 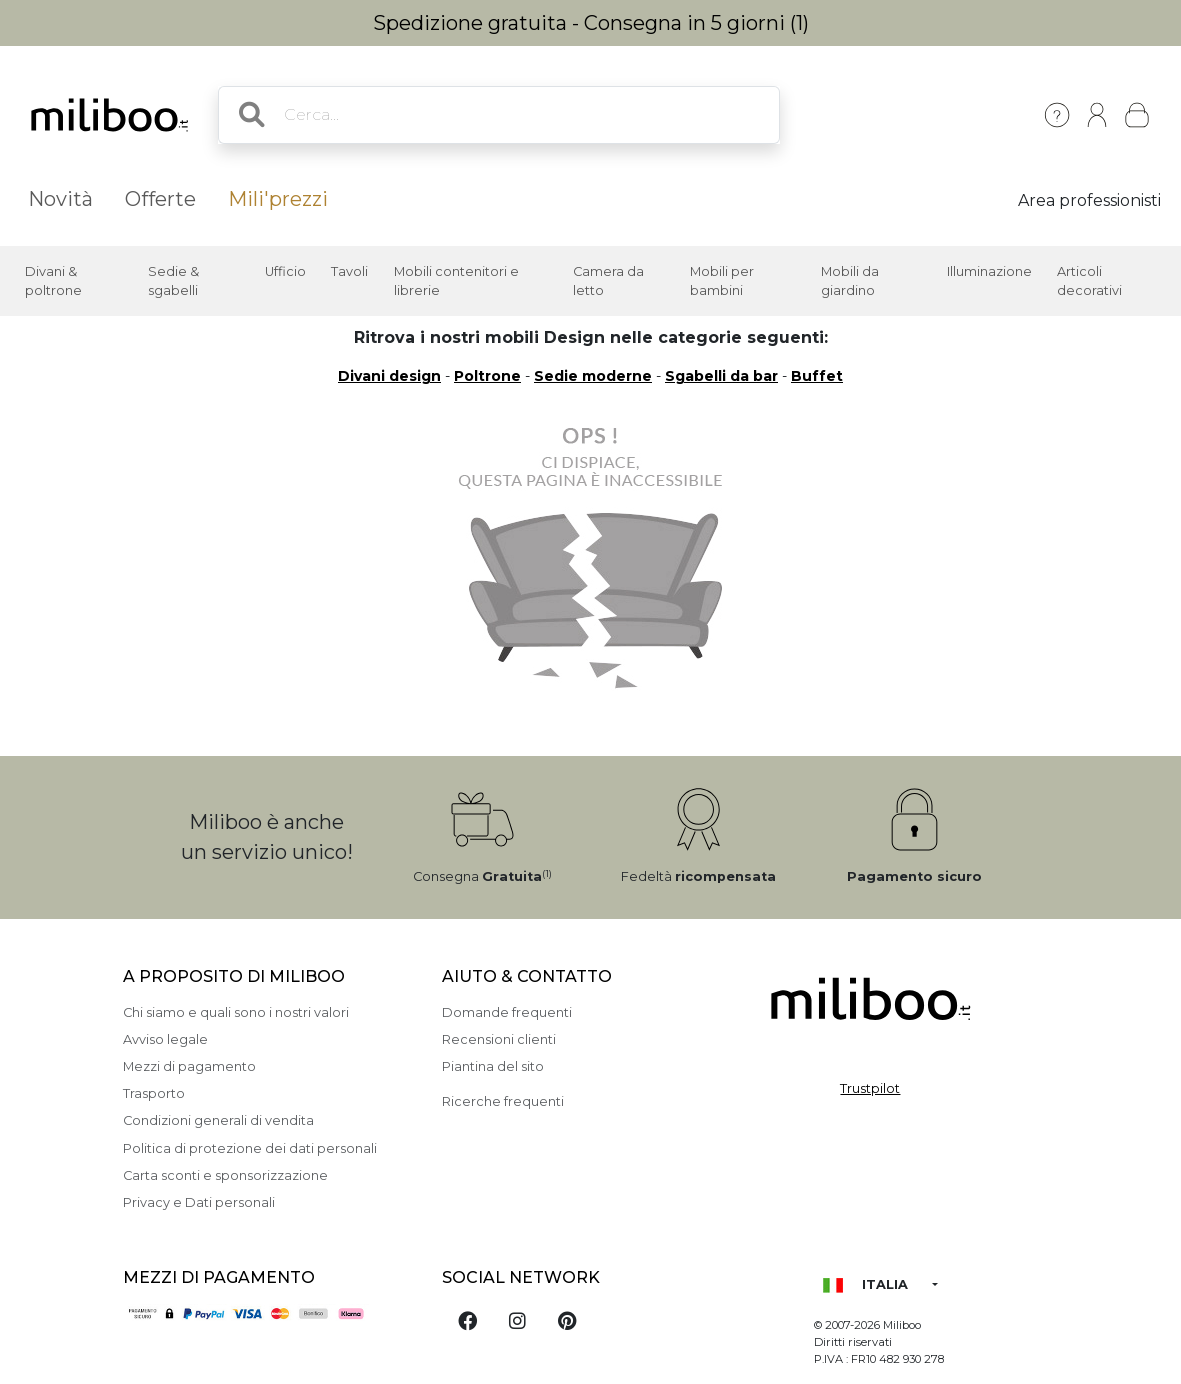 I want to click on Articoli decorativi [button], so click(x=1089, y=281).